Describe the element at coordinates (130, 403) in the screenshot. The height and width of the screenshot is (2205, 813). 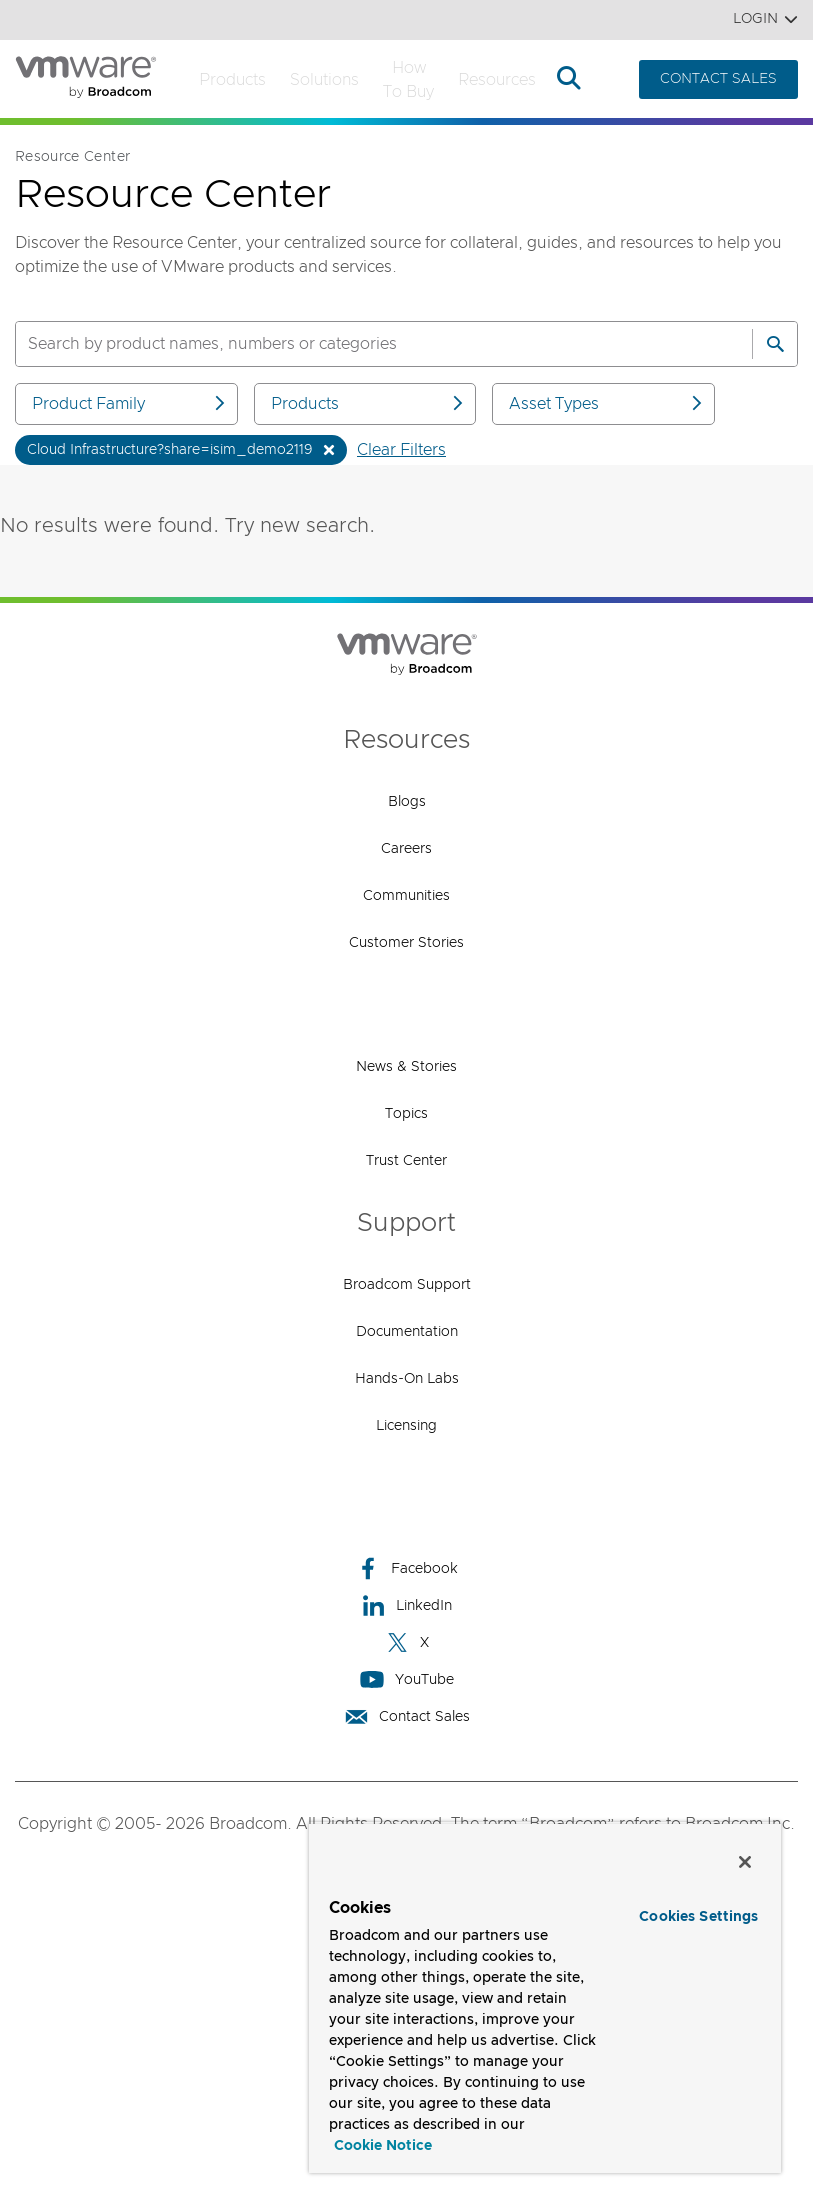
I see `Product Family` at that location.